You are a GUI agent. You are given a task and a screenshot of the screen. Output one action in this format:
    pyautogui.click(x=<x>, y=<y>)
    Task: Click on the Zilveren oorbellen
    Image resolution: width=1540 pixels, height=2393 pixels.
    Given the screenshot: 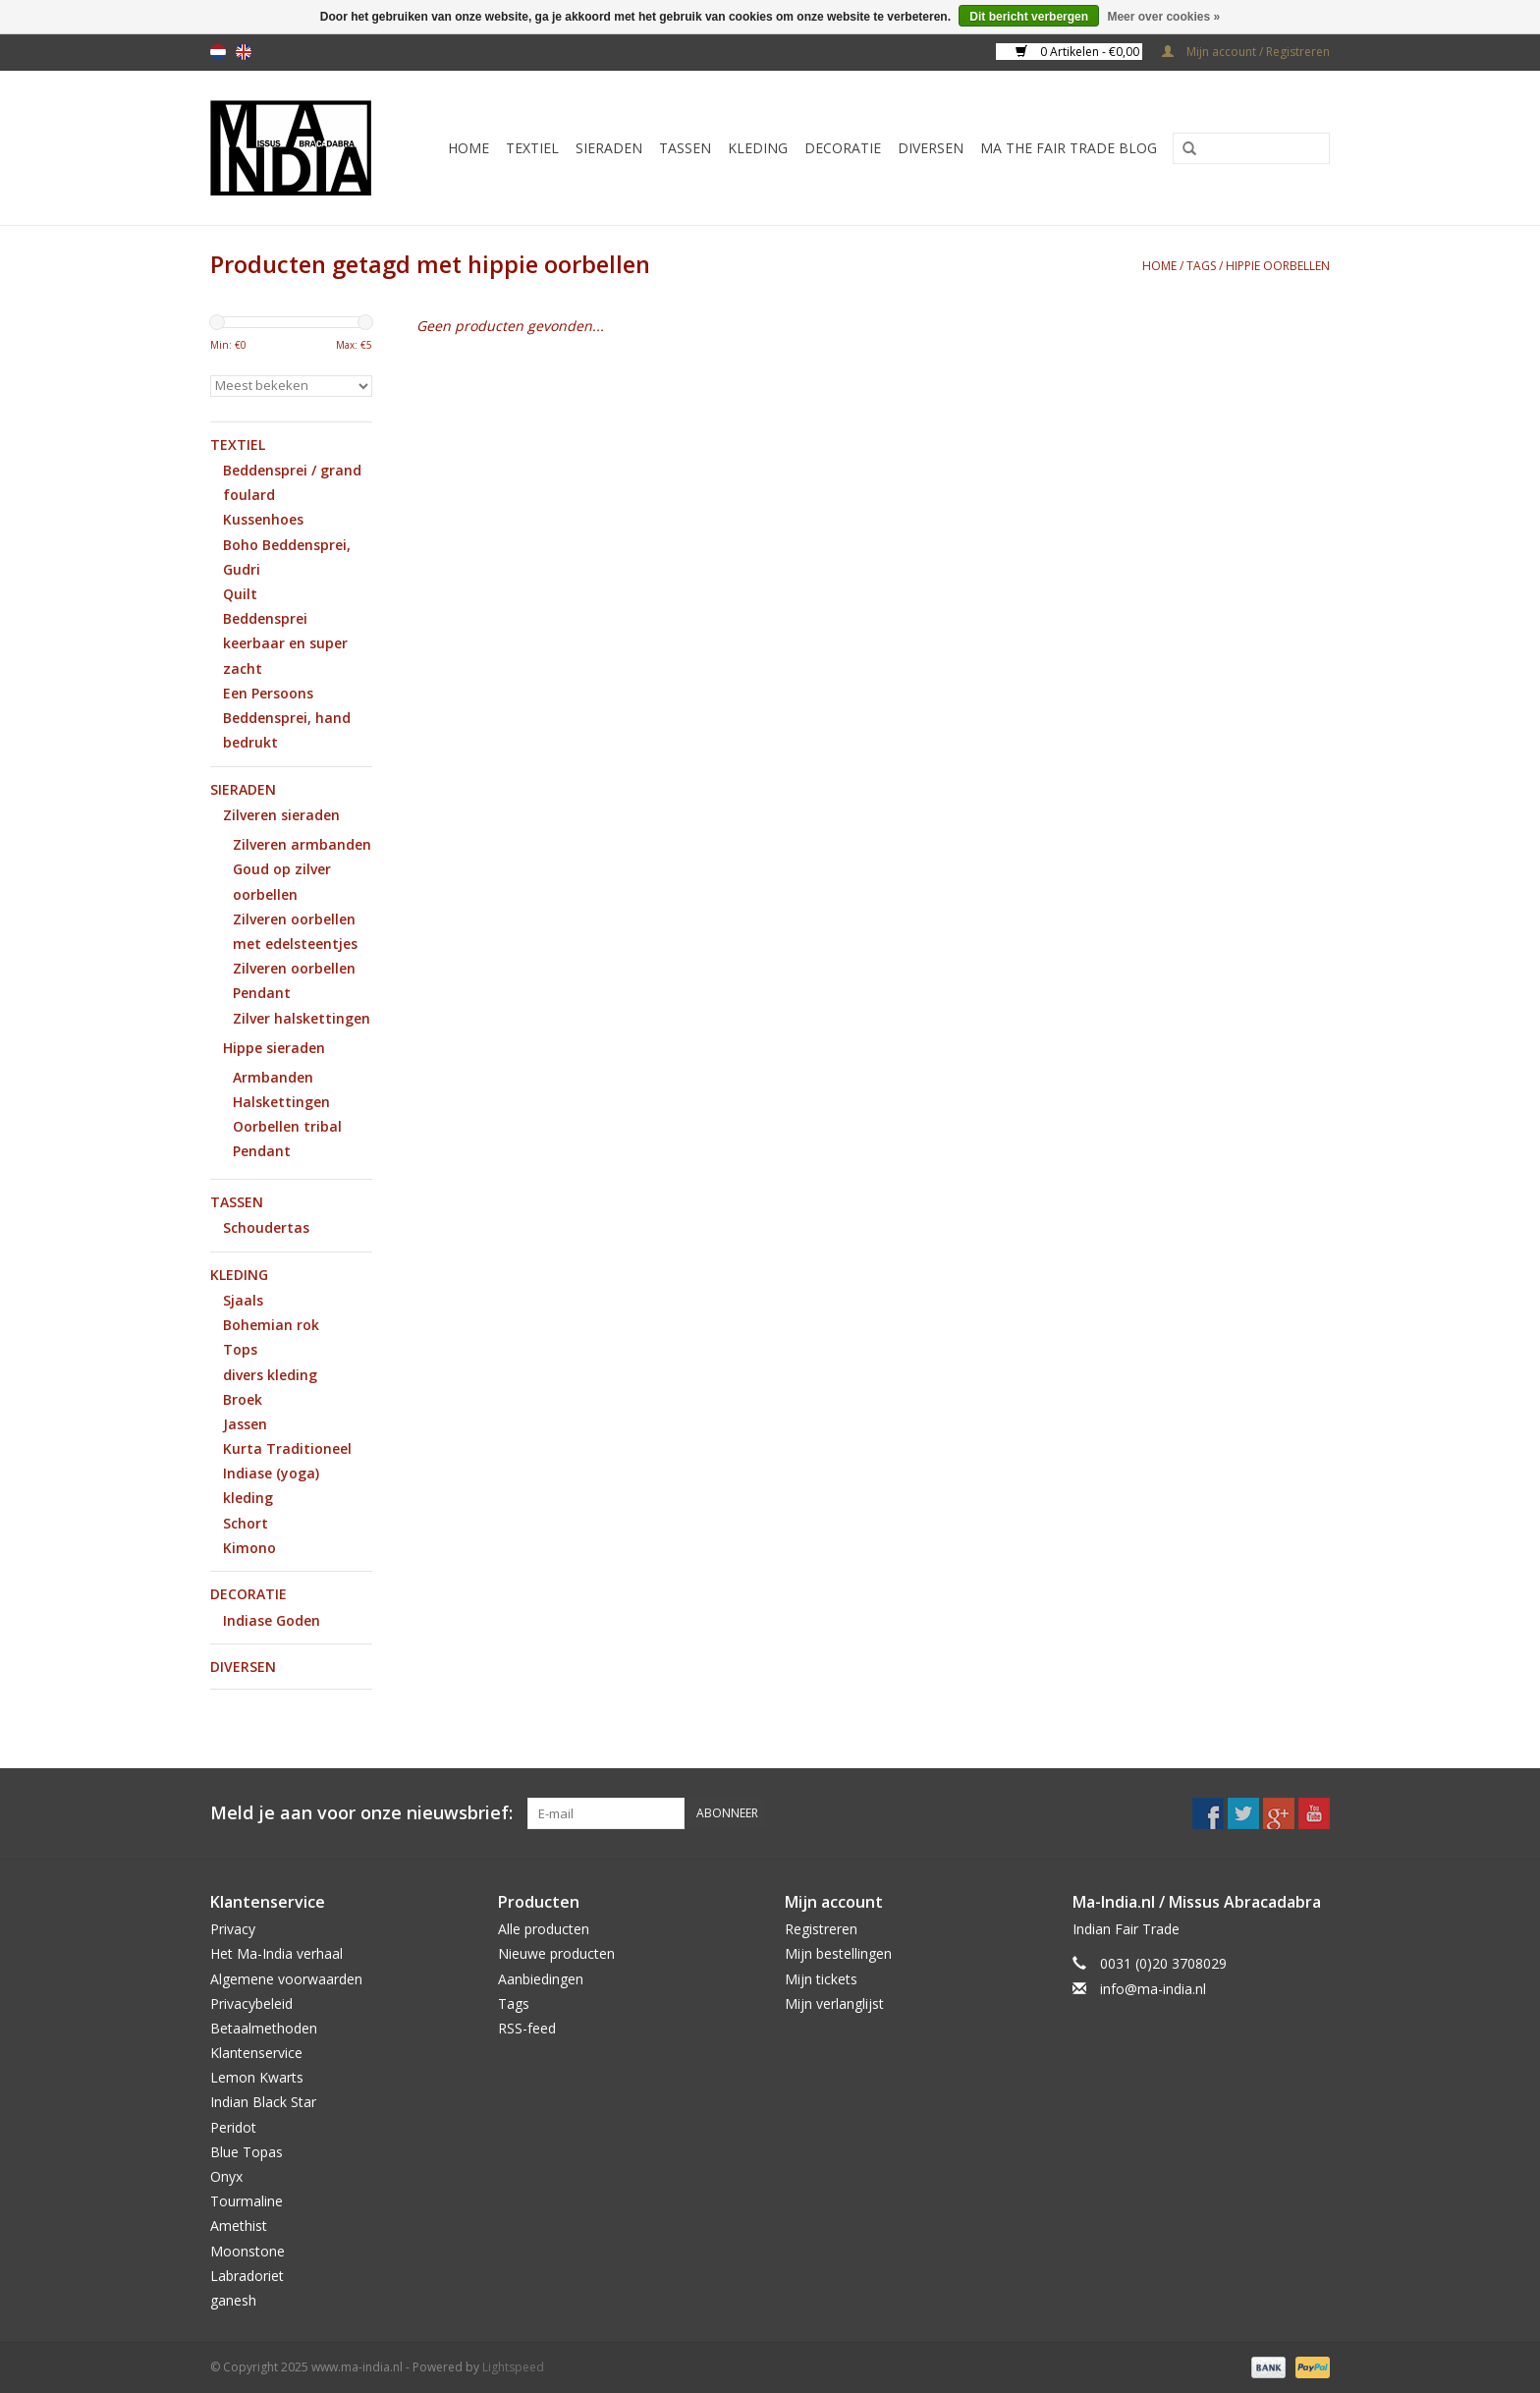 What is the action you would take?
    pyautogui.click(x=294, y=968)
    